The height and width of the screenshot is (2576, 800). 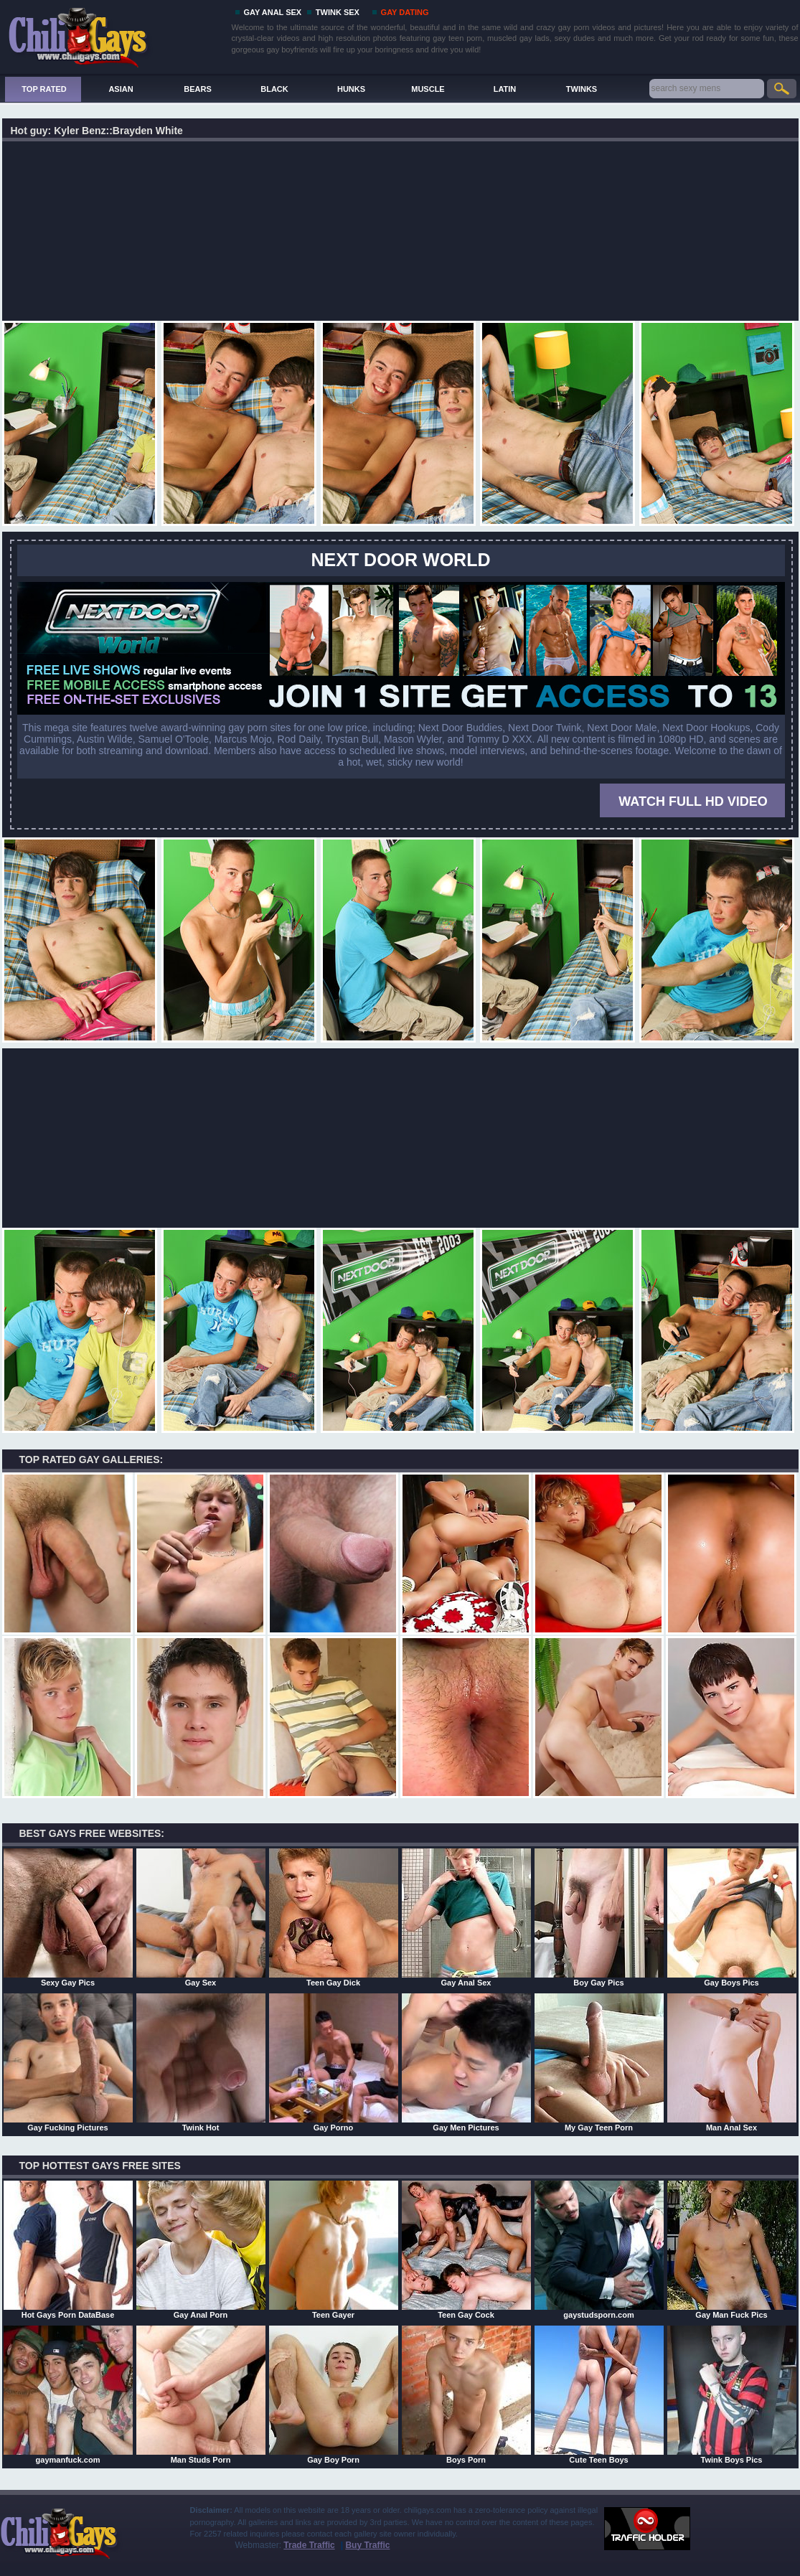 I want to click on Twink Hot, so click(x=201, y=2062).